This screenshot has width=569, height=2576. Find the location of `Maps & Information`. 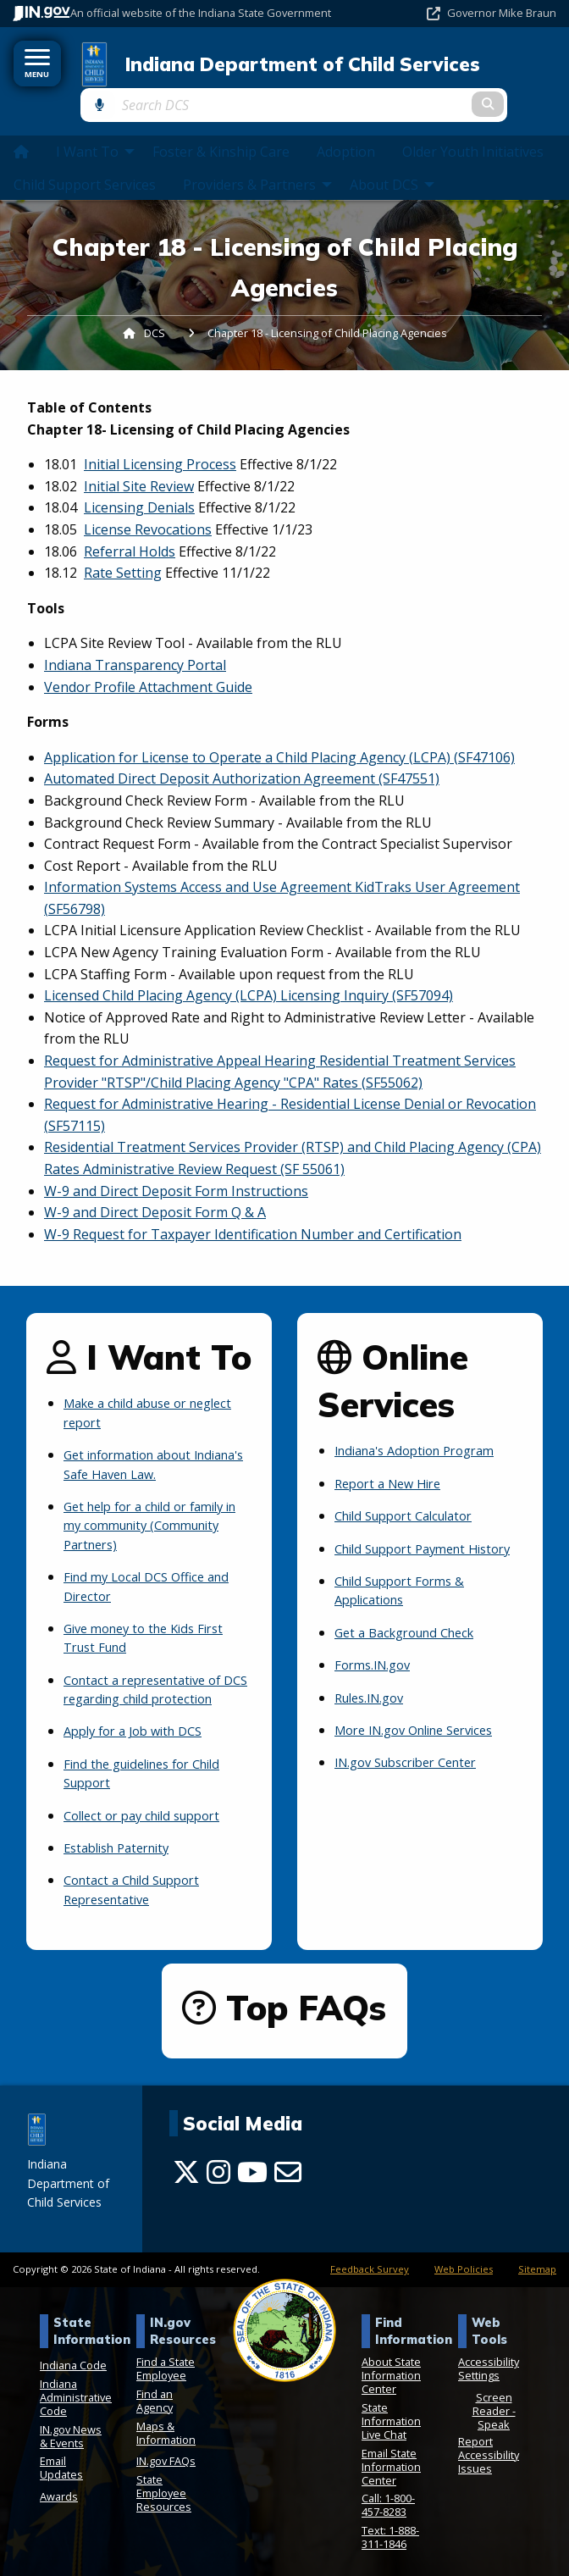

Maps & Information is located at coordinates (166, 2426).